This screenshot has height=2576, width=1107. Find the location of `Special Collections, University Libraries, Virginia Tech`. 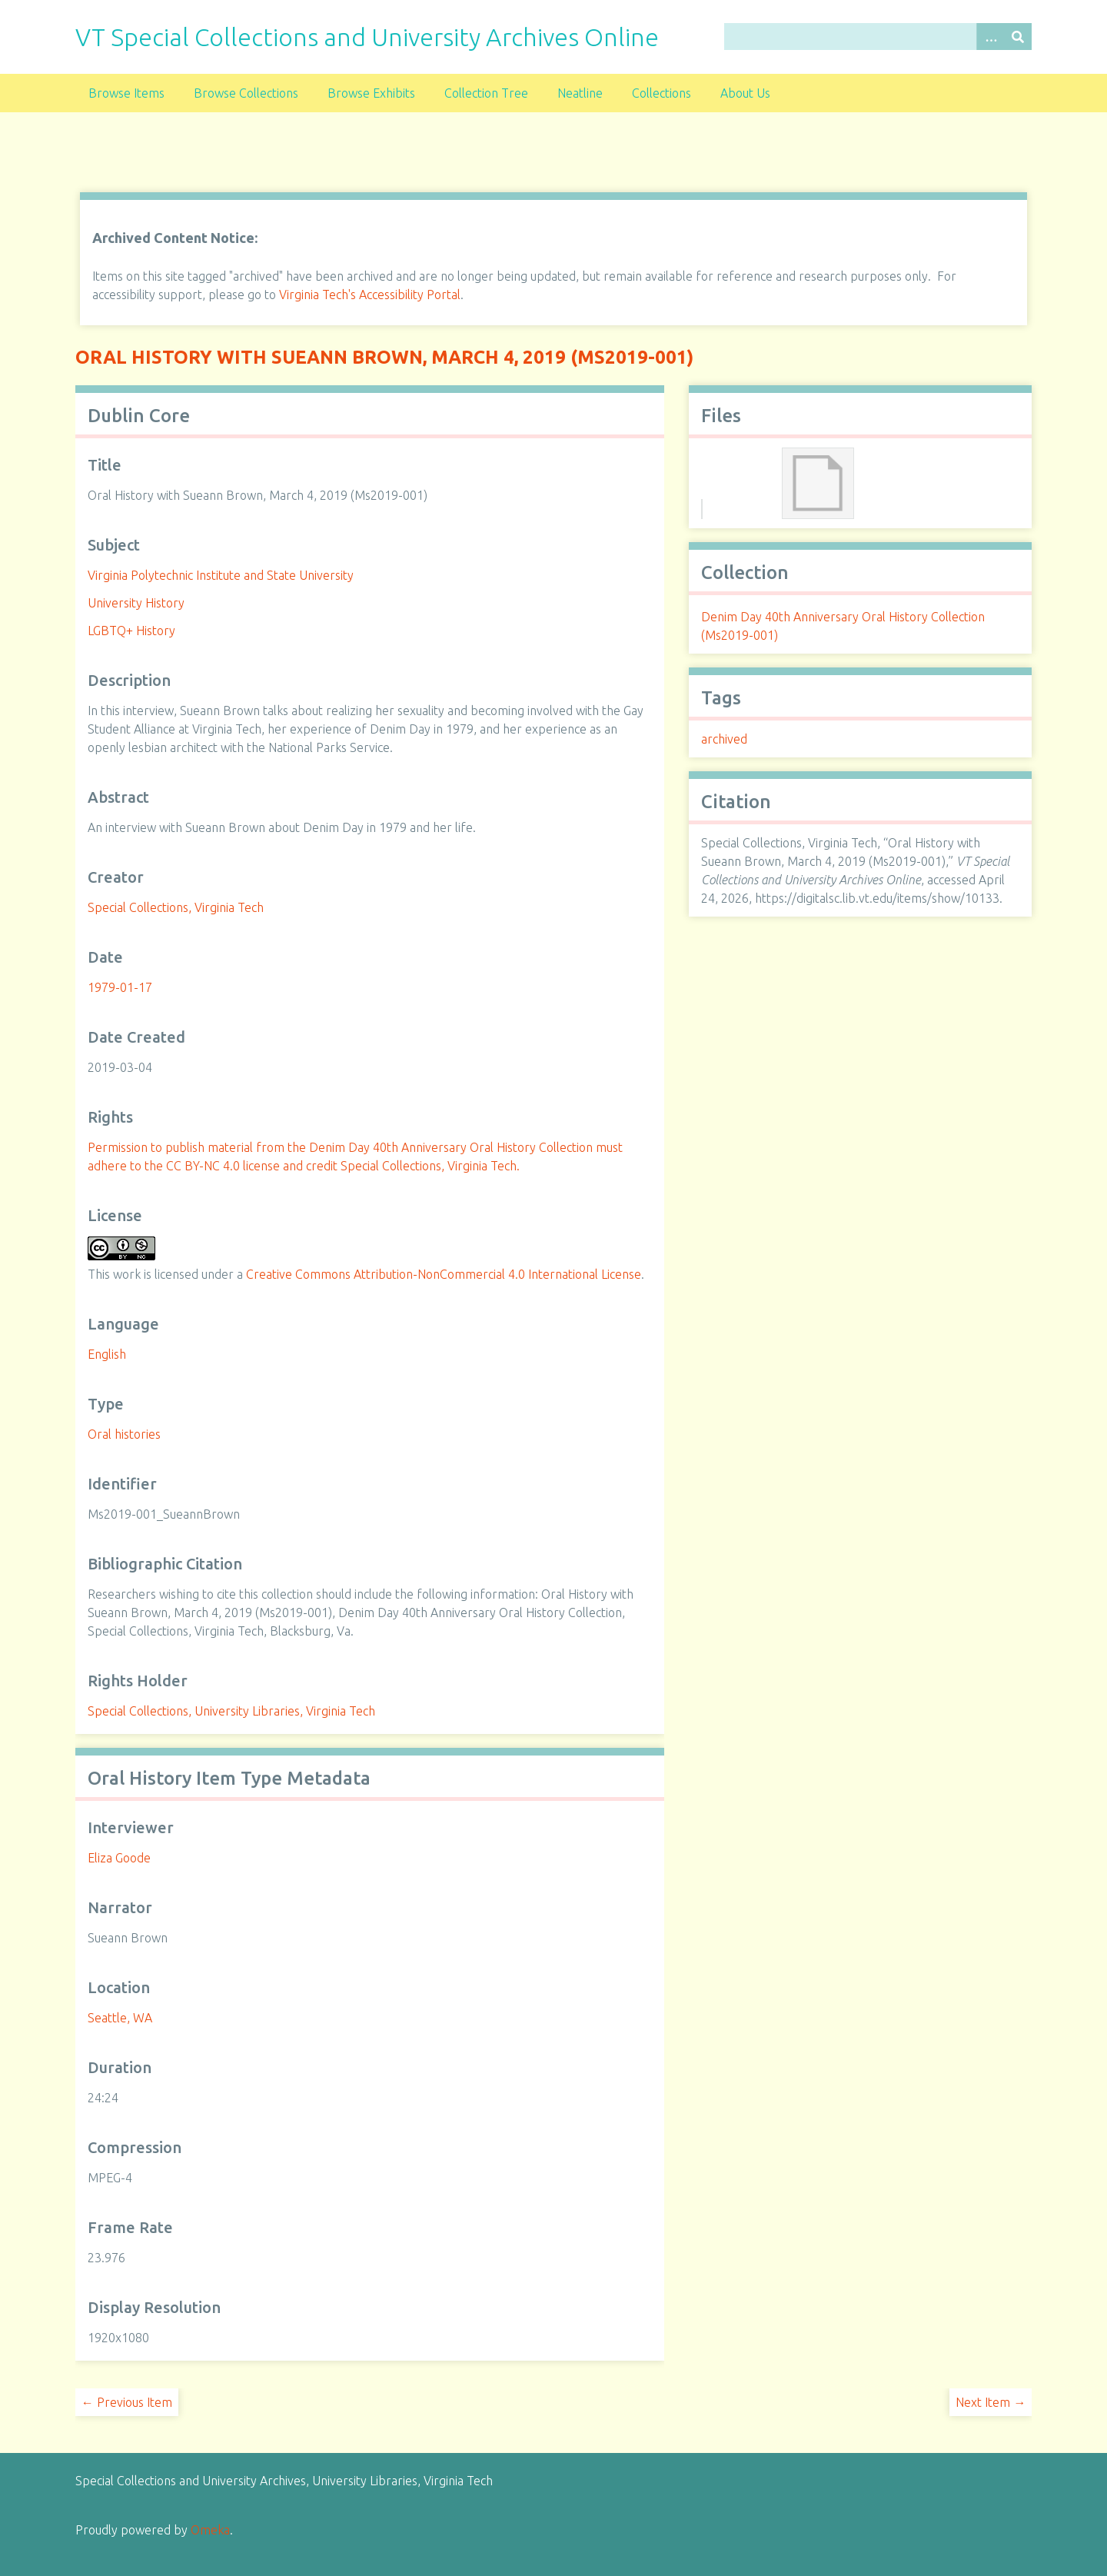

Special Collections, University Libraries, Virginia Tech is located at coordinates (231, 1711).